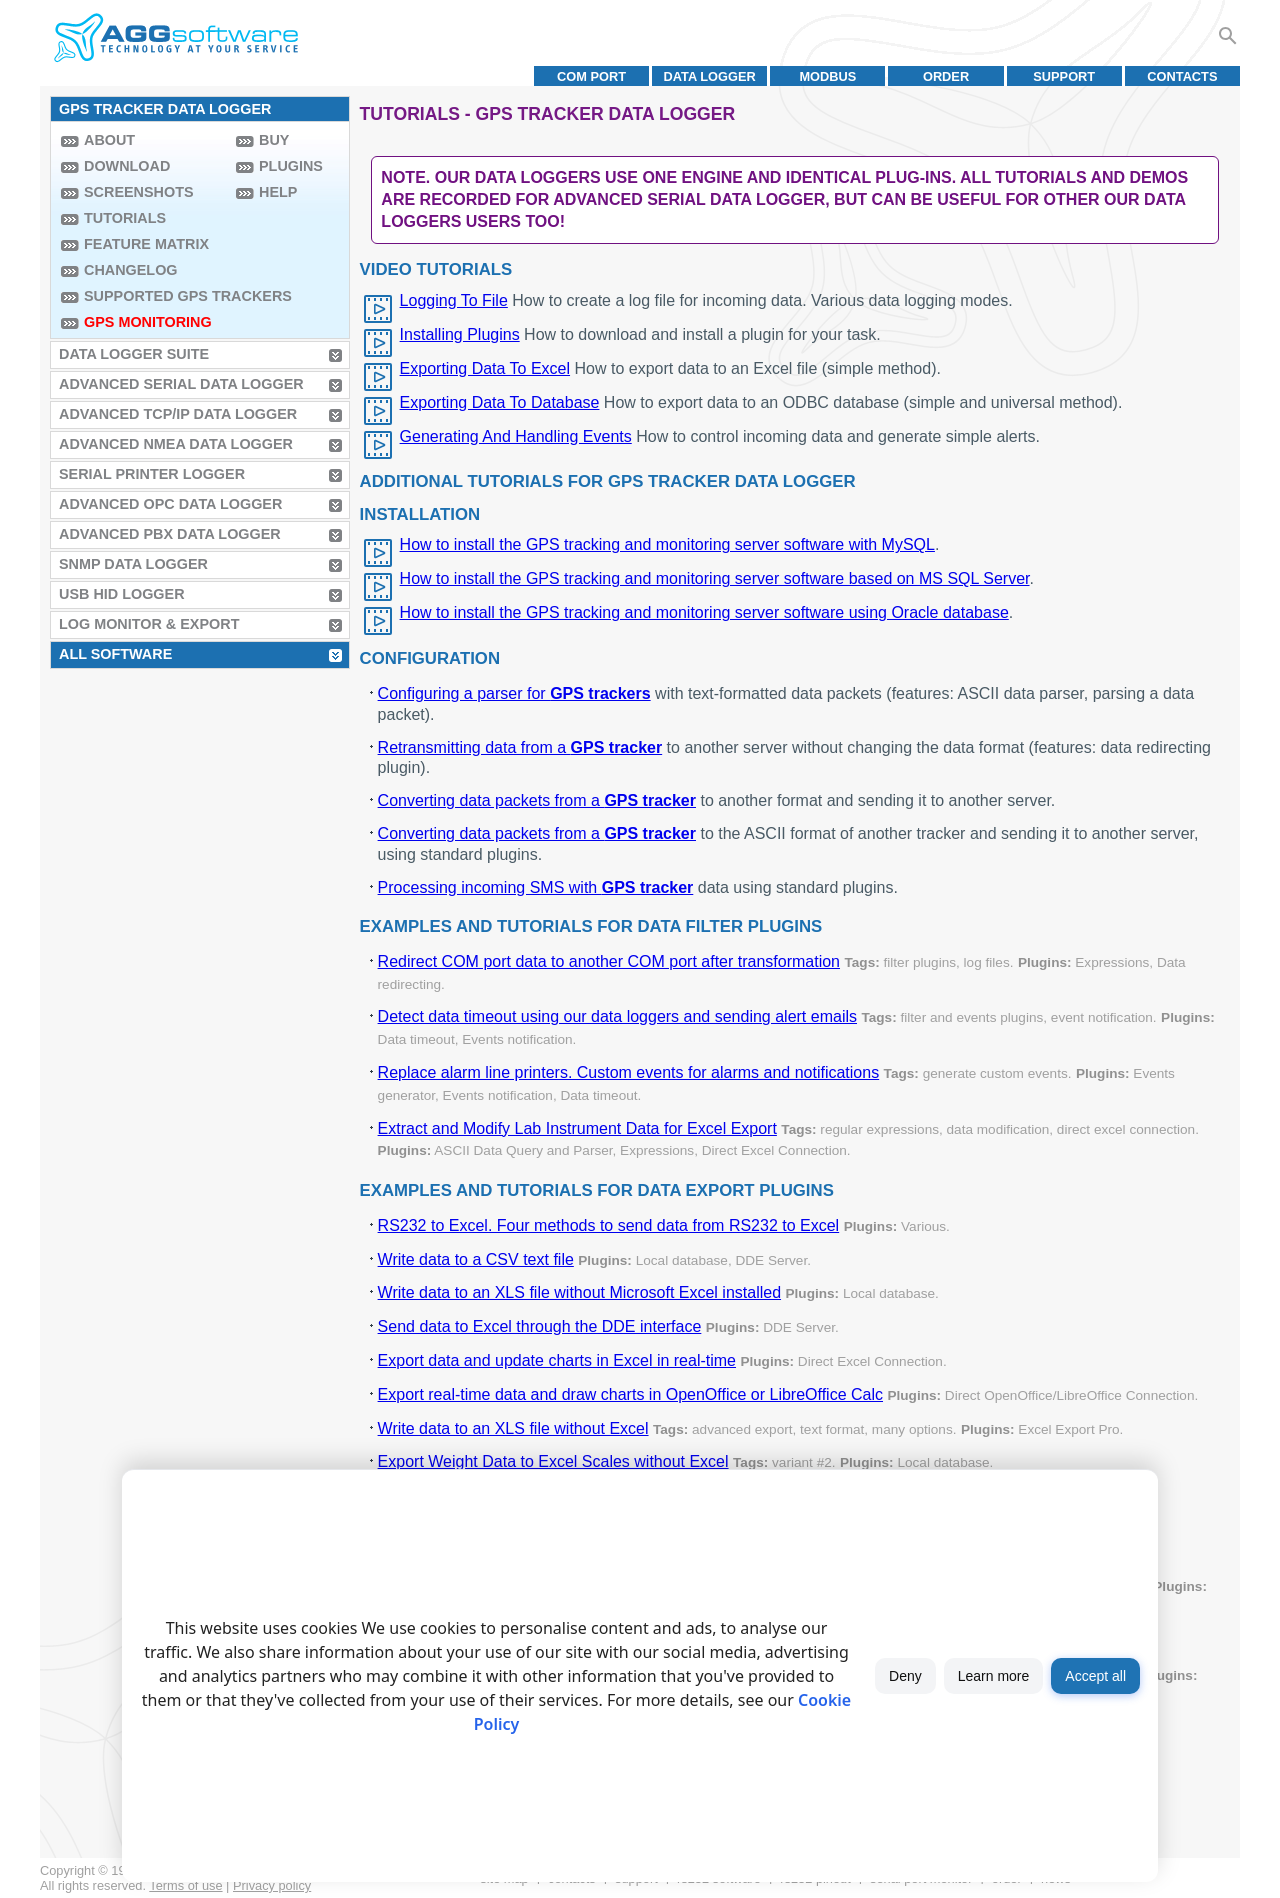 Image resolution: width=1280 pixels, height=1898 pixels. I want to click on SNMP Data Logger, so click(133, 564).